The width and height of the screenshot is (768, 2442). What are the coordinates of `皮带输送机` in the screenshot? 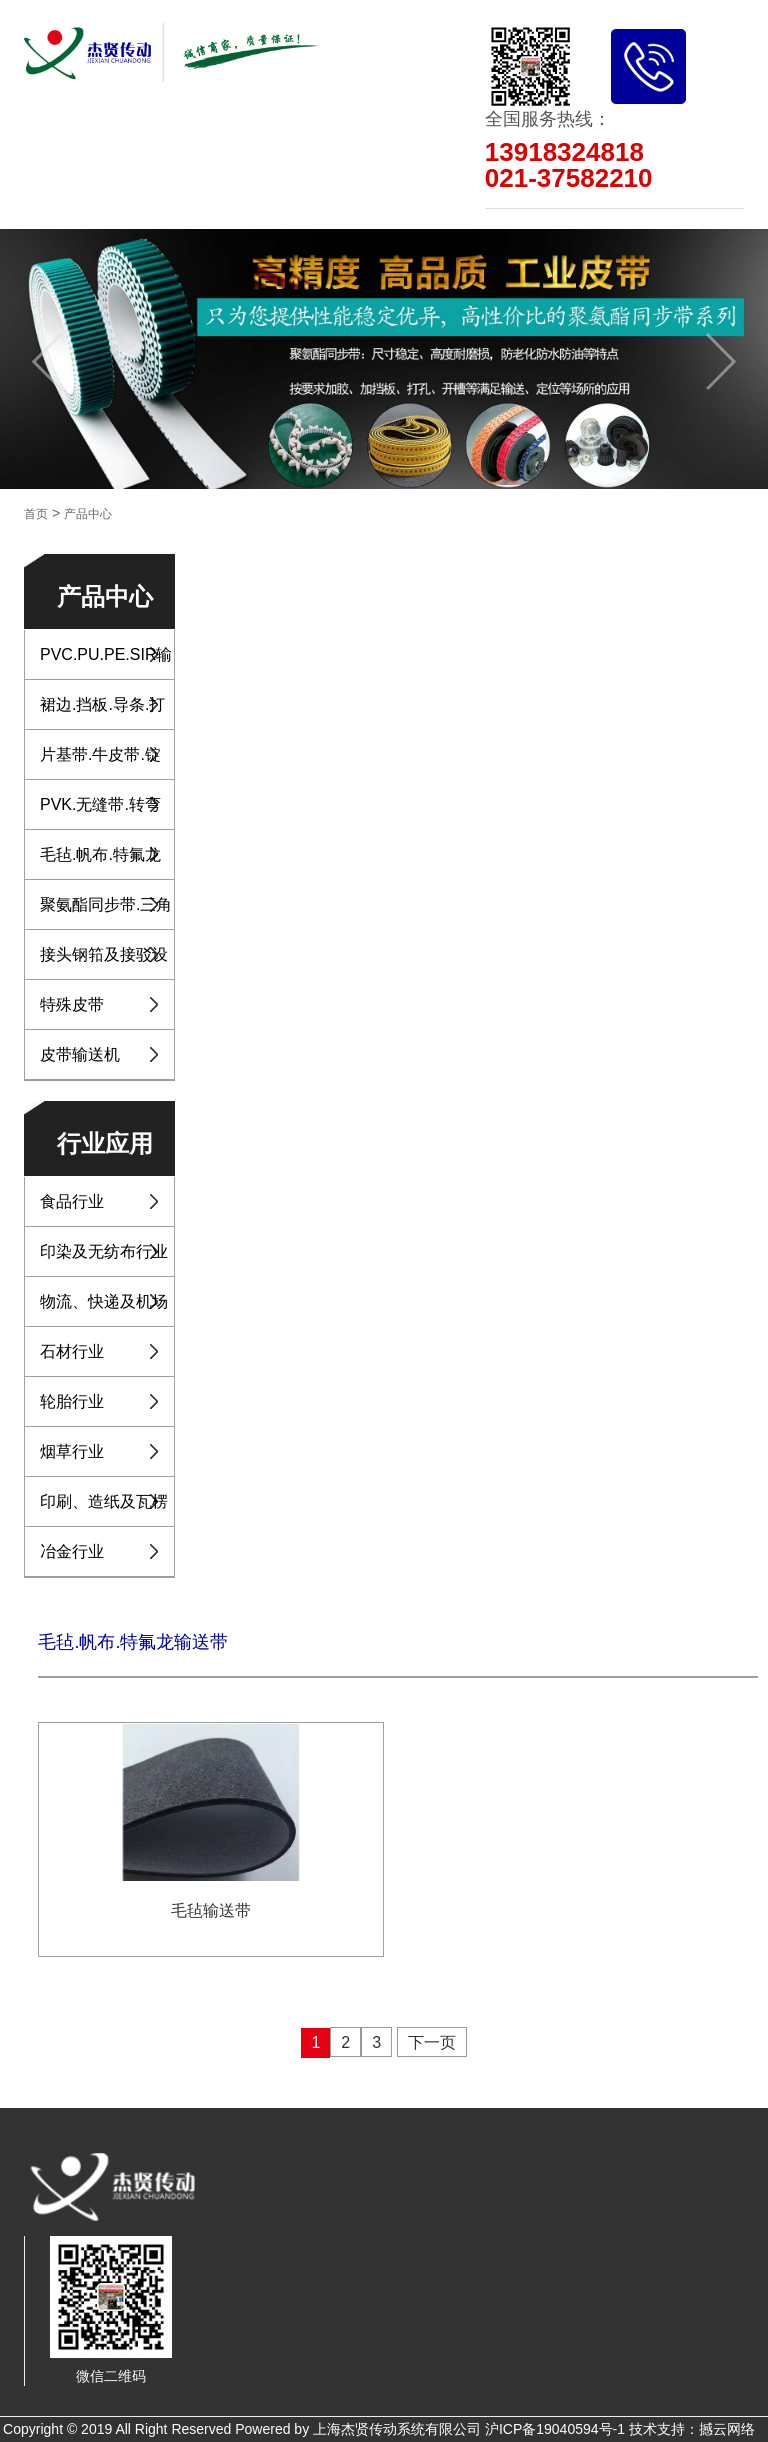 It's located at (80, 1054).